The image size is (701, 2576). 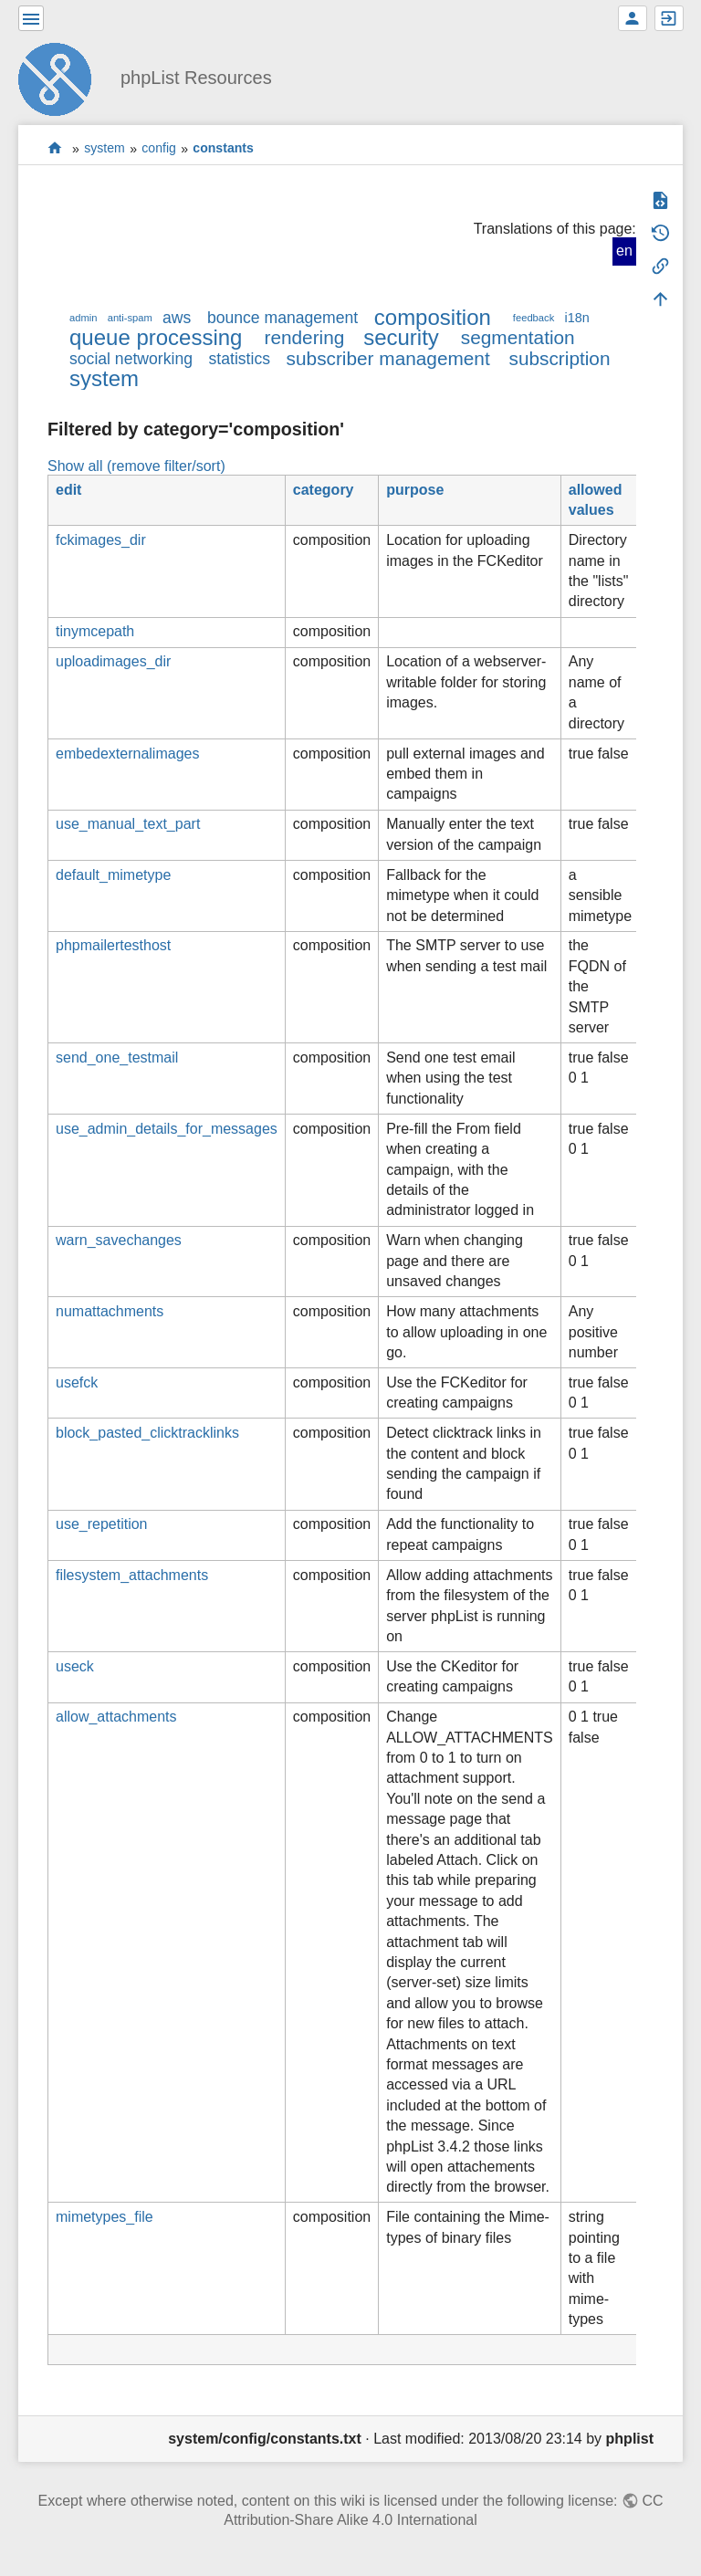 I want to click on subscription, so click(x=560, y=358).